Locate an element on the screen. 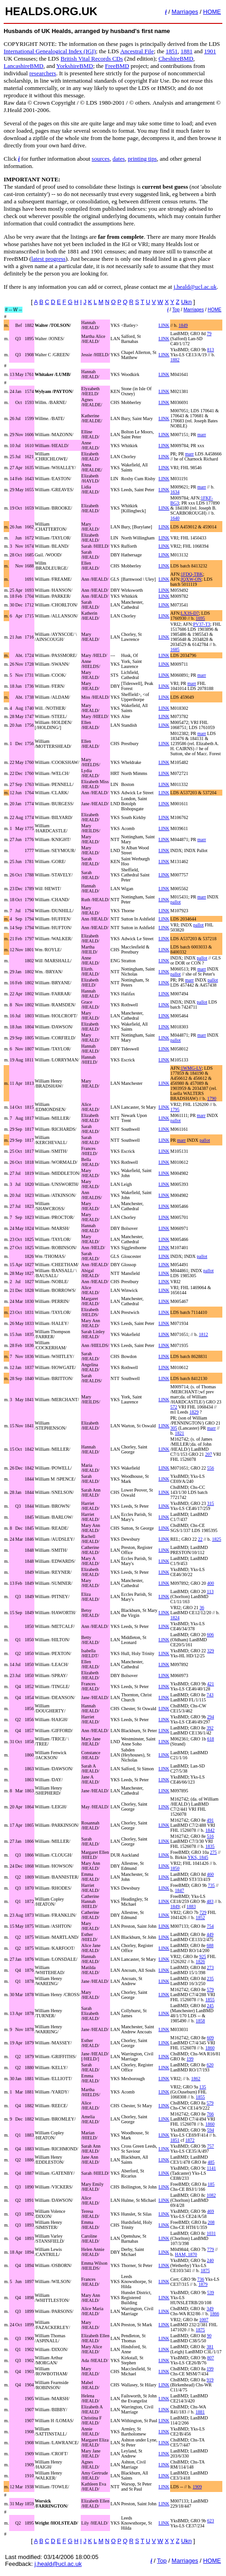 The height and width of the screenshot is (2576, 226). Marriages is located at coordinates (184, 11).